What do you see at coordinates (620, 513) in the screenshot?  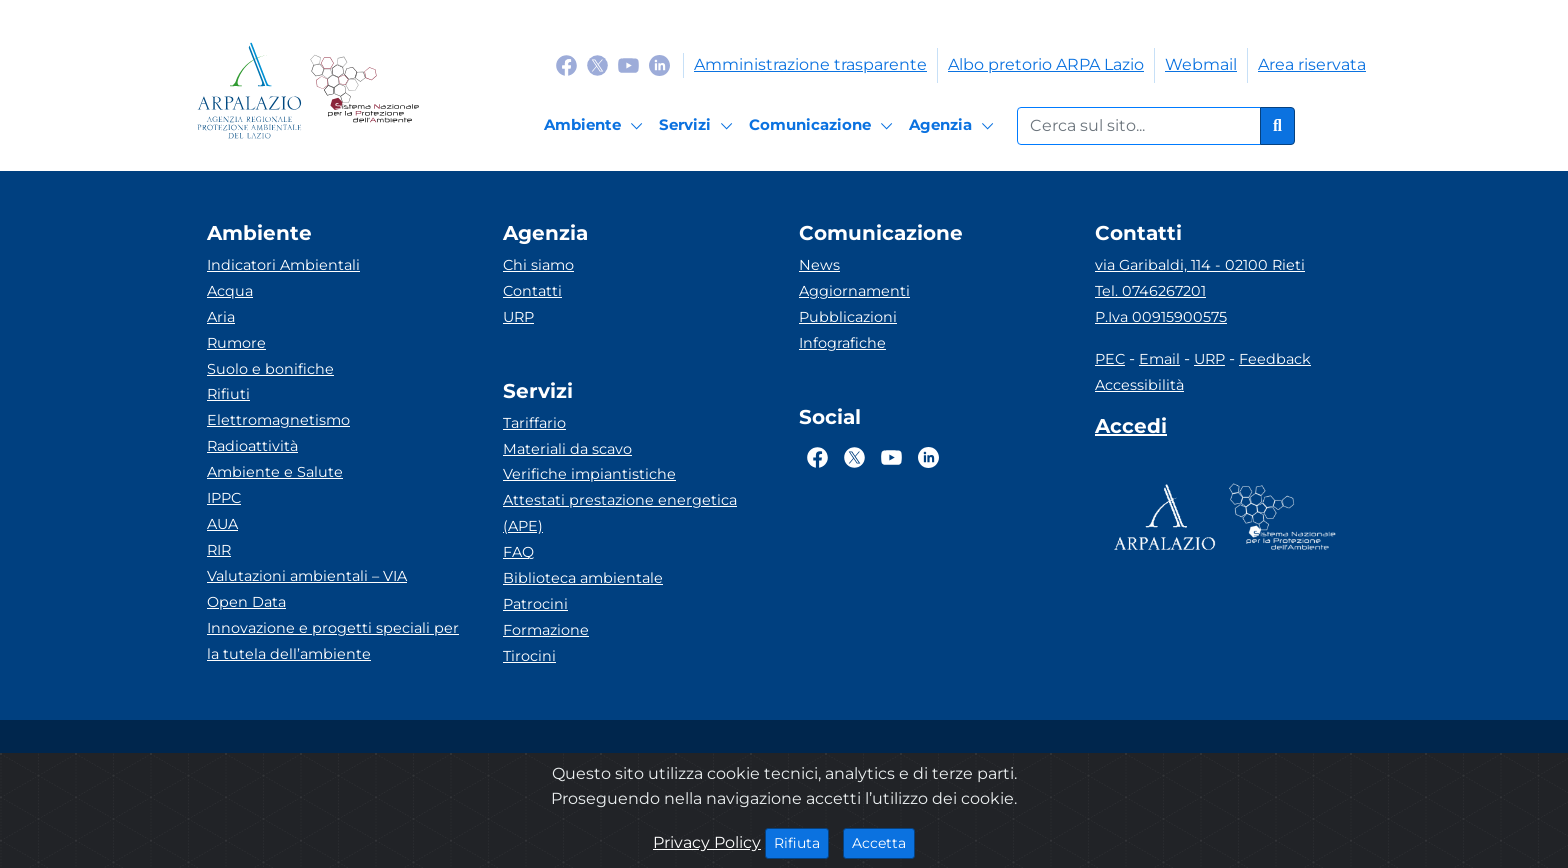 I see `Attestati prestazione energetica (APE)` at bounding box center [620, 513].